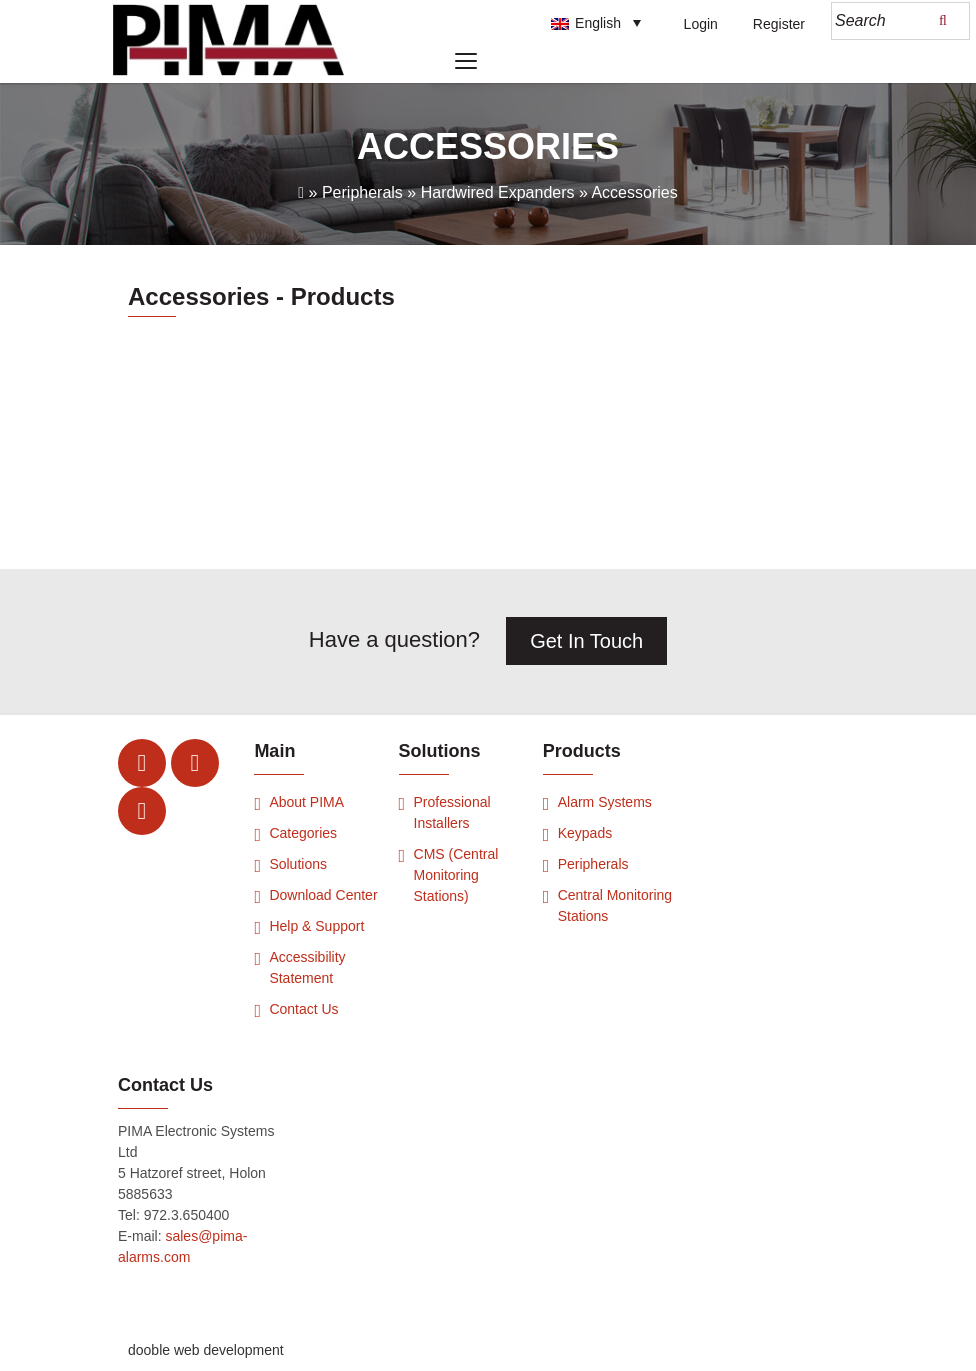  I want to click on Contact Us, so click(303, 1009).